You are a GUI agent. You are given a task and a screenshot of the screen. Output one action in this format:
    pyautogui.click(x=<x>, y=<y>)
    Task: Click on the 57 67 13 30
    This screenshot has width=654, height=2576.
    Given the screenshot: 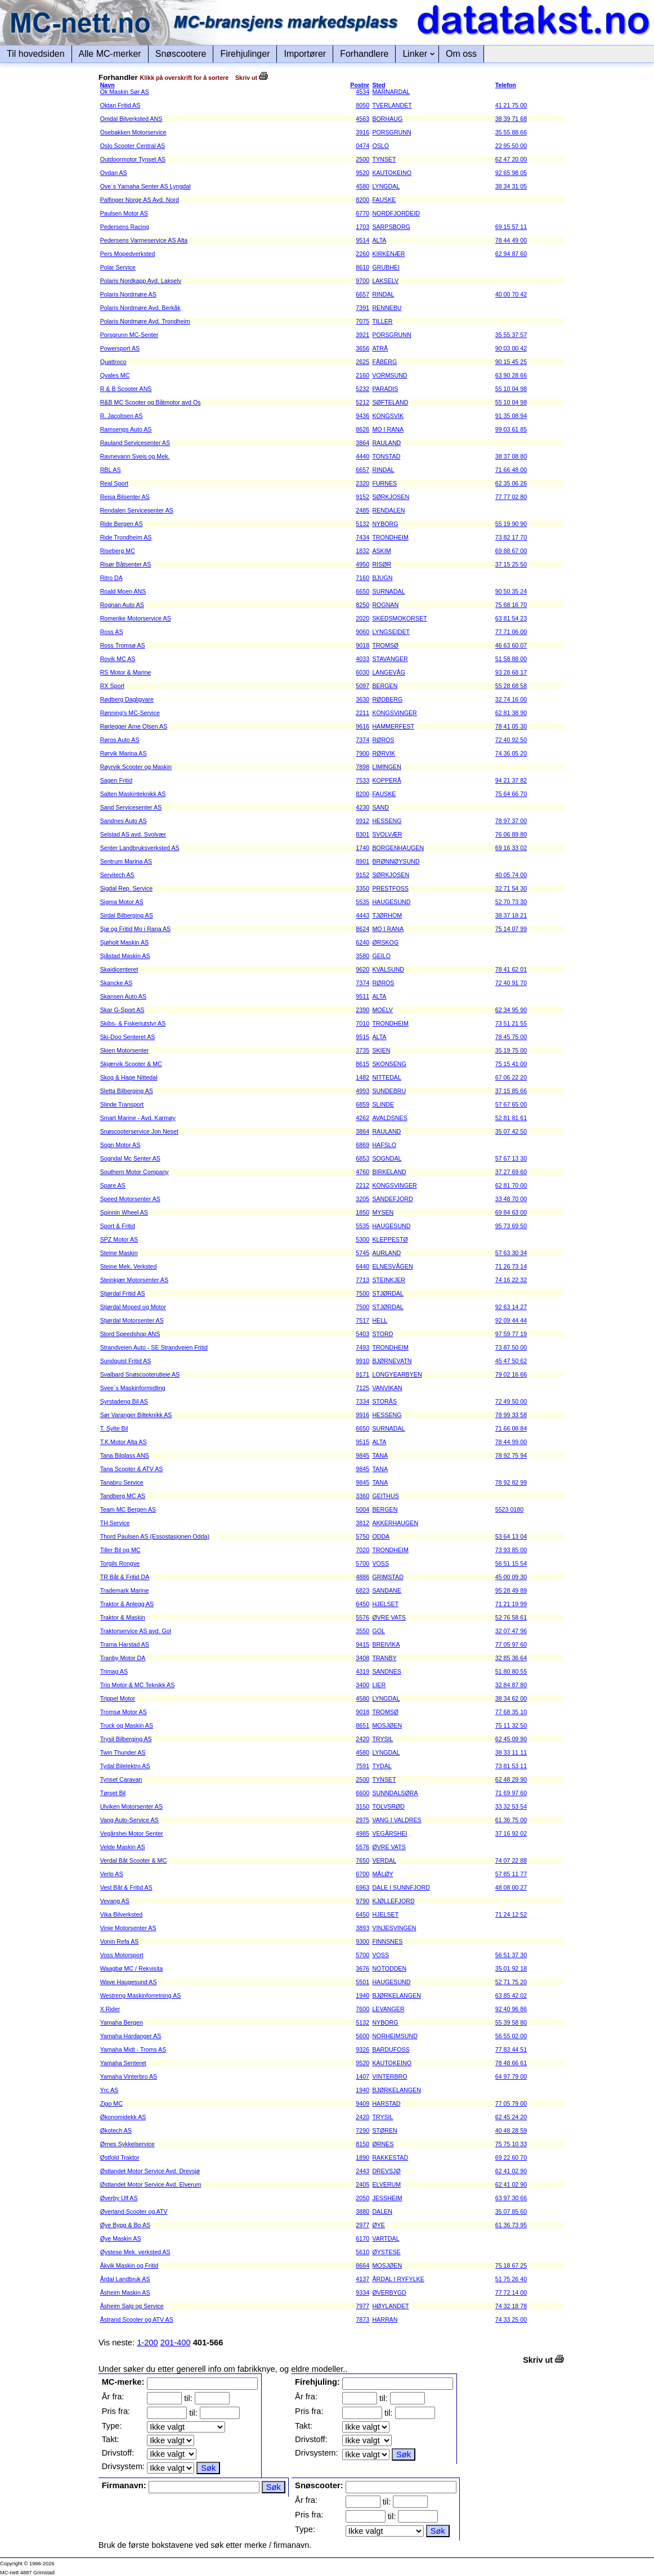 What is the action you would take?
    pyautogui.click(x=511, y=1158)
    